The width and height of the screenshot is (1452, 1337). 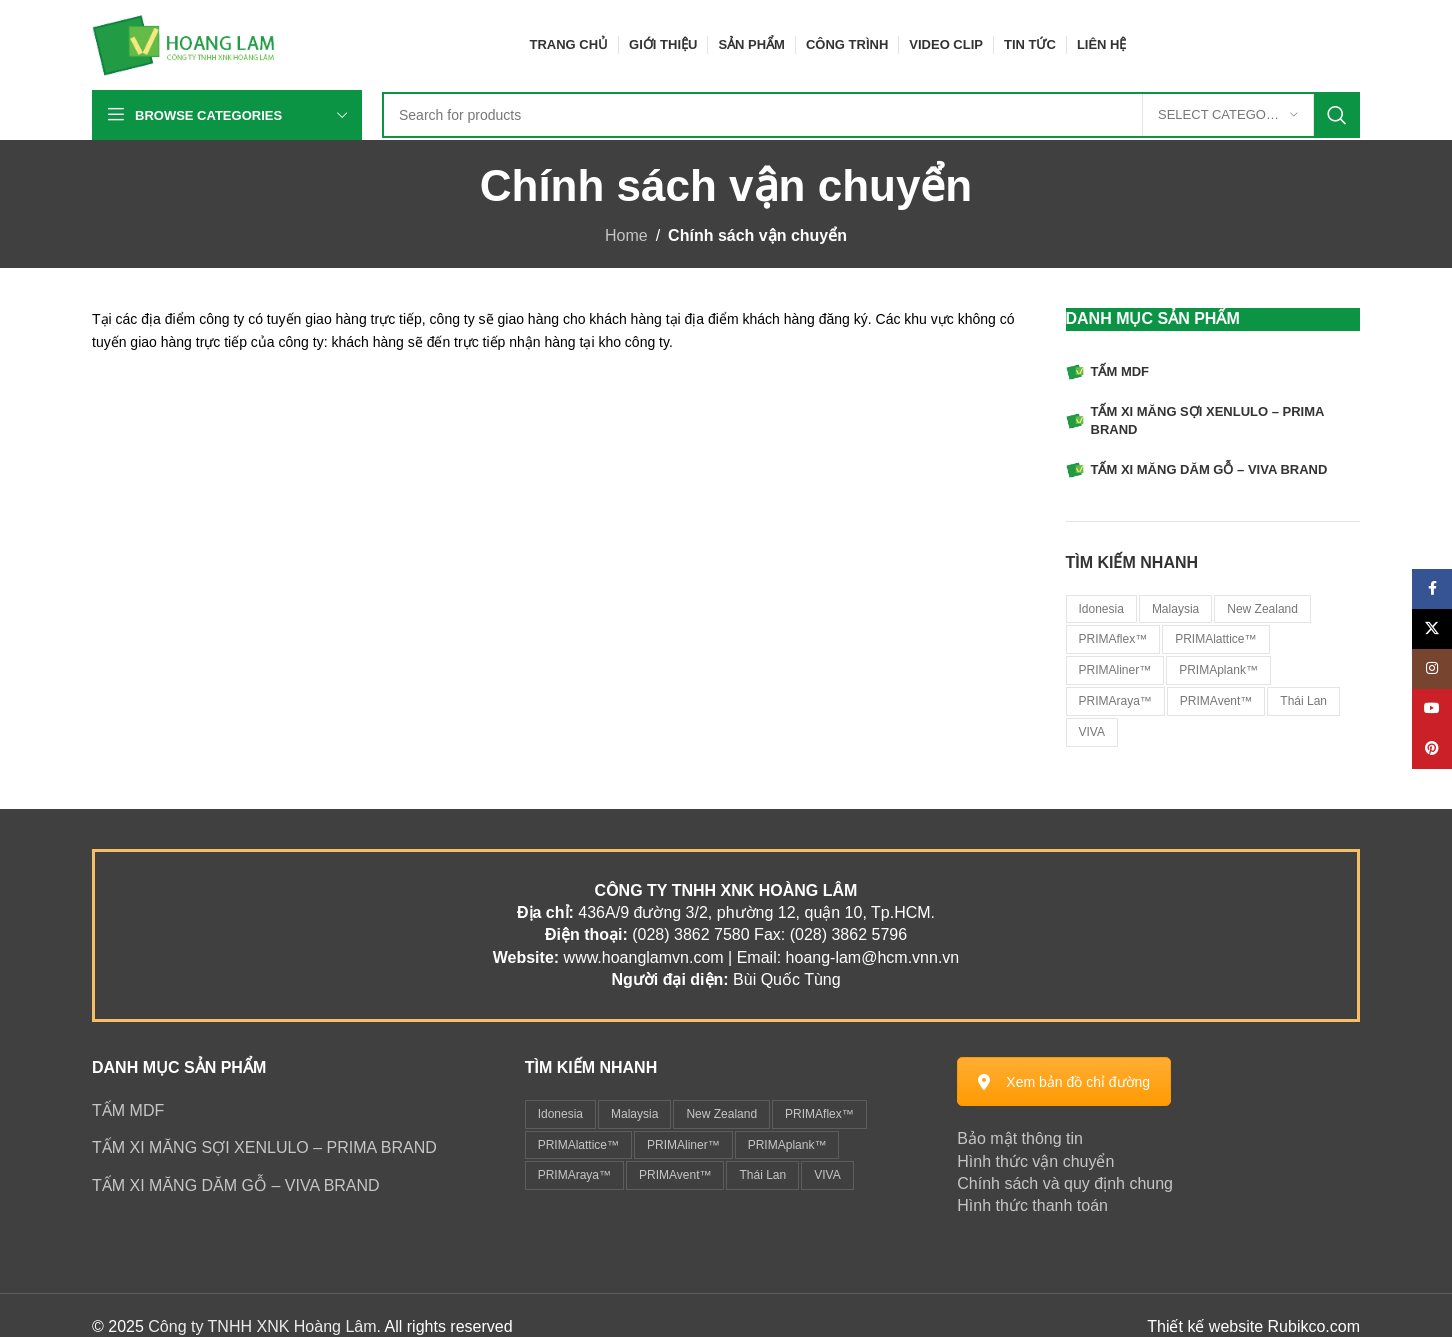 I want to click on Thái Lan [Thái Lan (2 mục)], so click(x=762, y=1175).